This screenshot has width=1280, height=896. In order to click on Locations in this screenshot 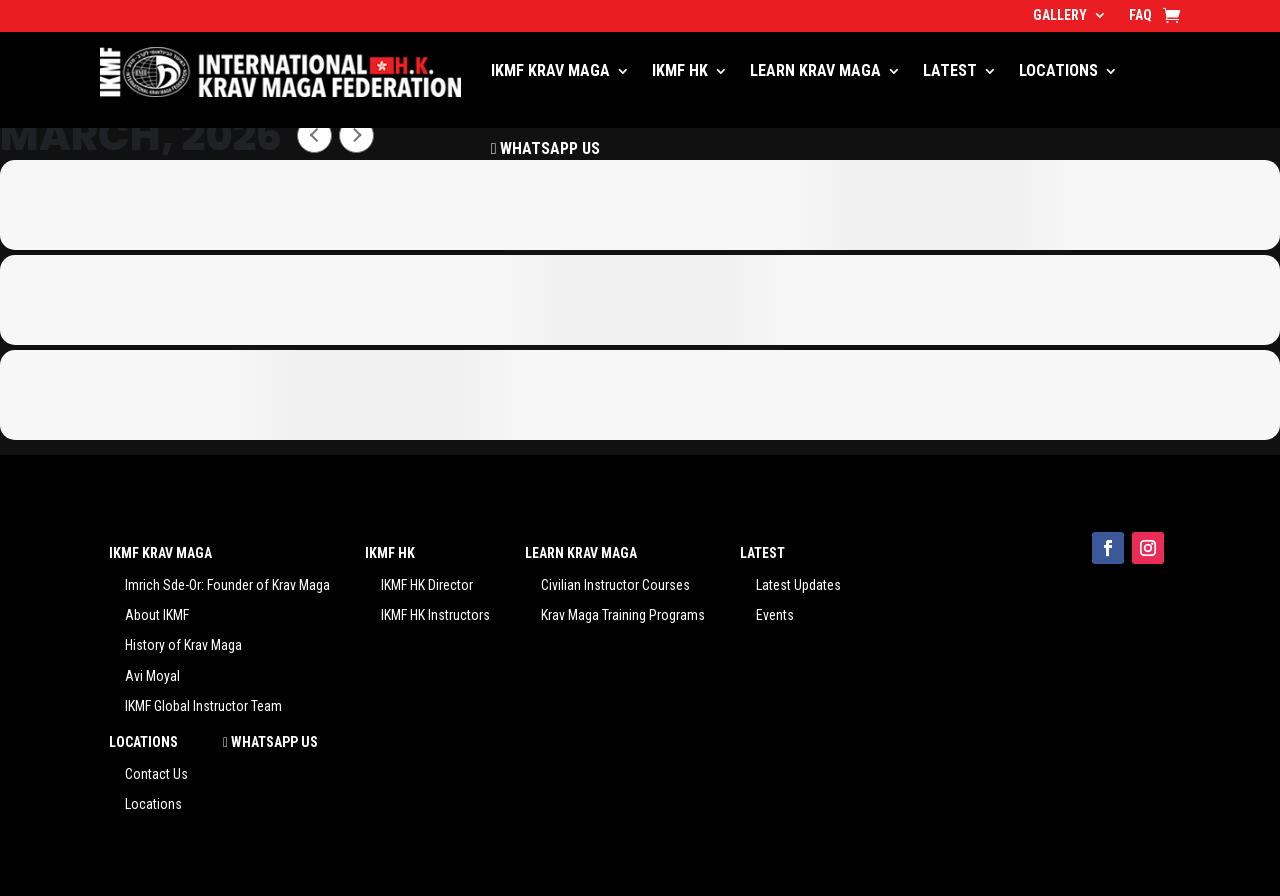, I will do `click(153, 804)`.